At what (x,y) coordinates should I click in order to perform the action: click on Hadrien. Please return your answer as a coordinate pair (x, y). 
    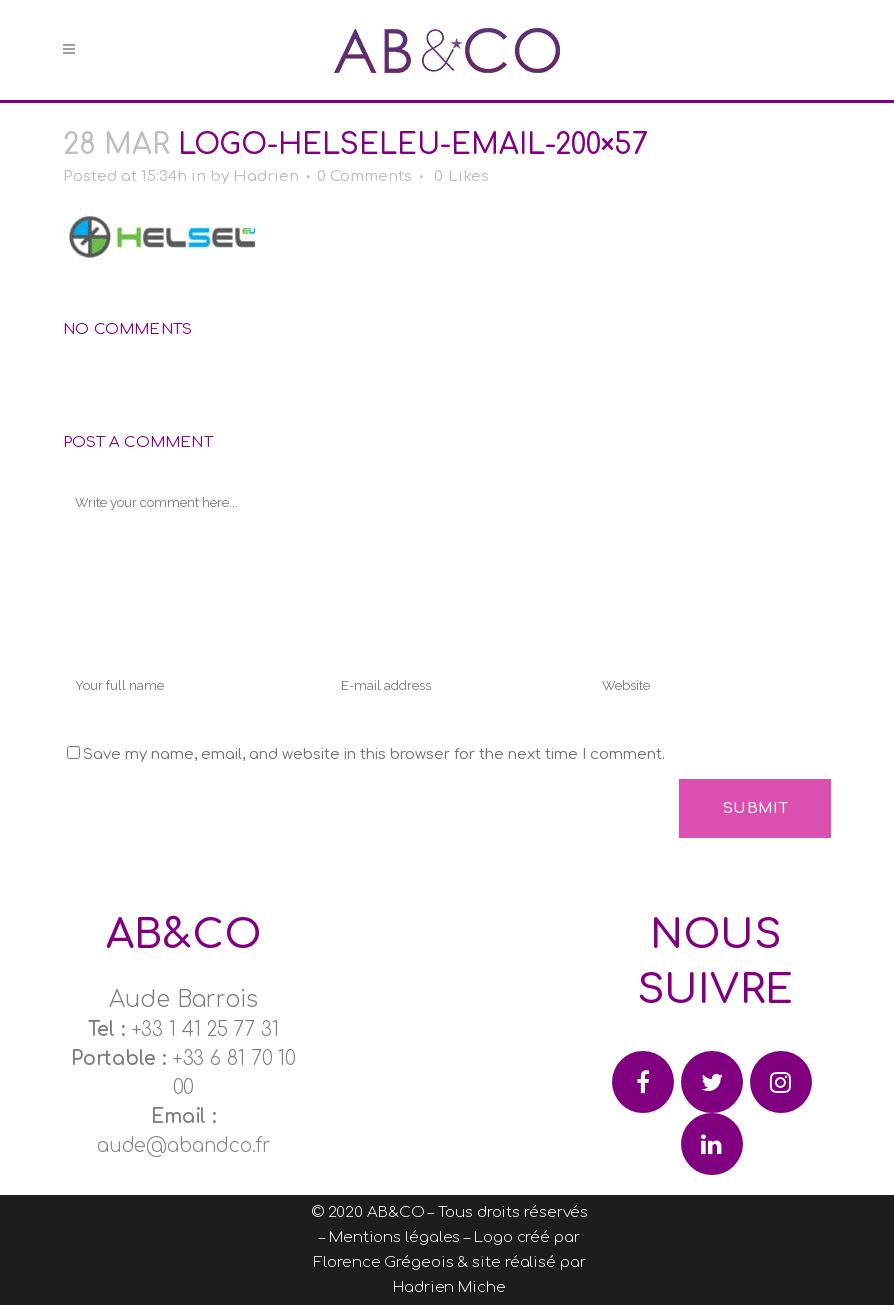
    Looking at the image, I should click on (266, 176).